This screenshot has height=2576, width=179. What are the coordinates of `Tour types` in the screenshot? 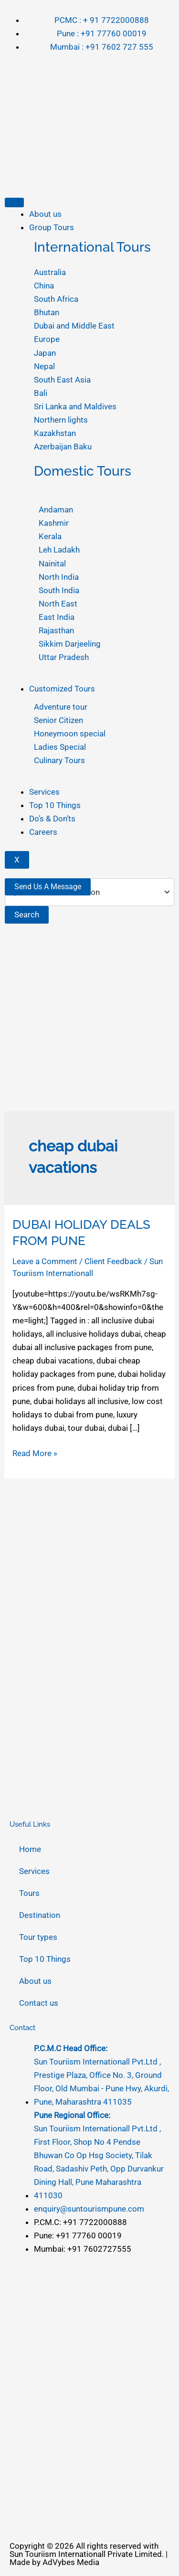 It's located at (38, 1937).